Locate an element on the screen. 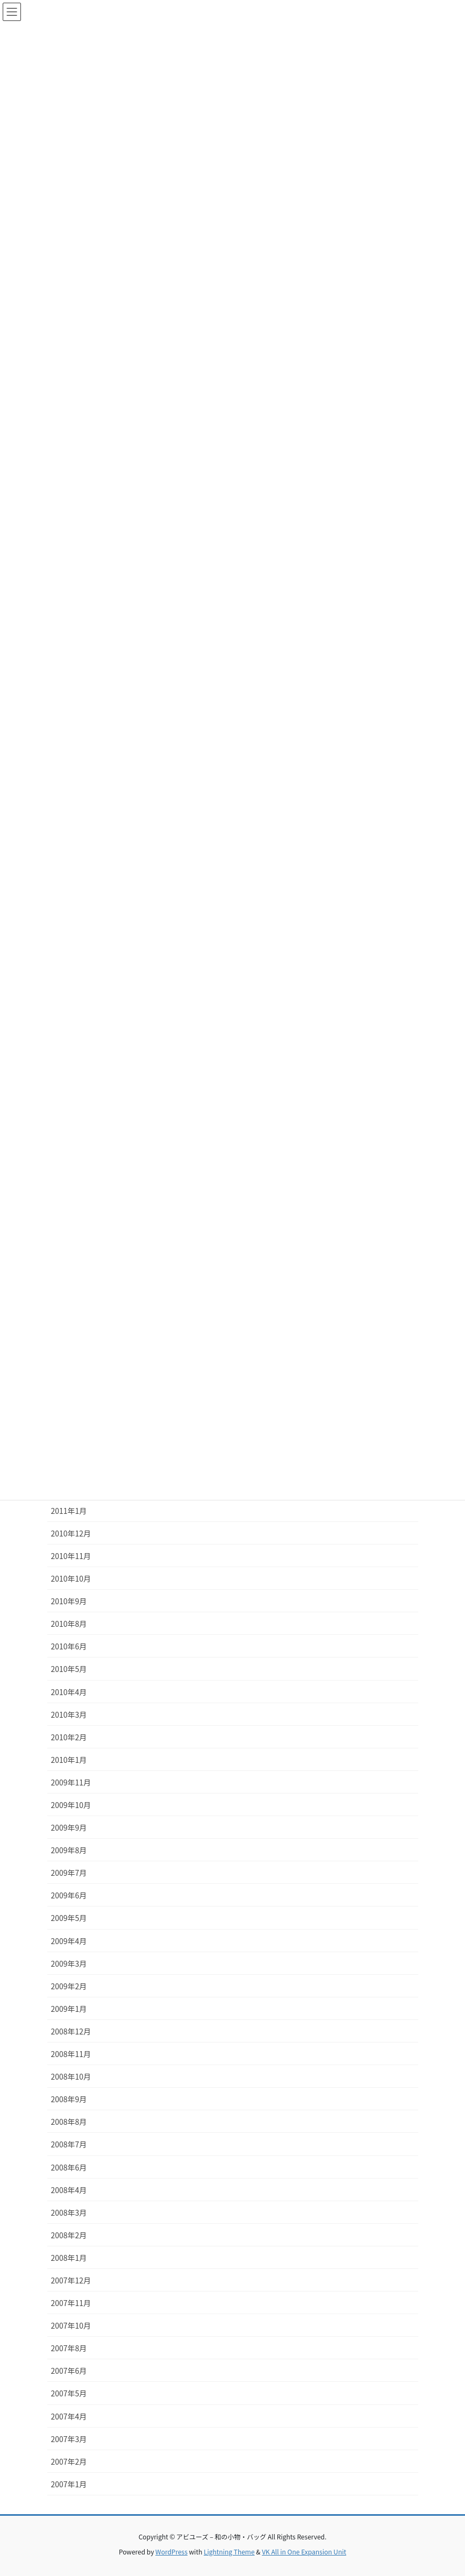  2007年2月 is located at coordinates (69, 2461).